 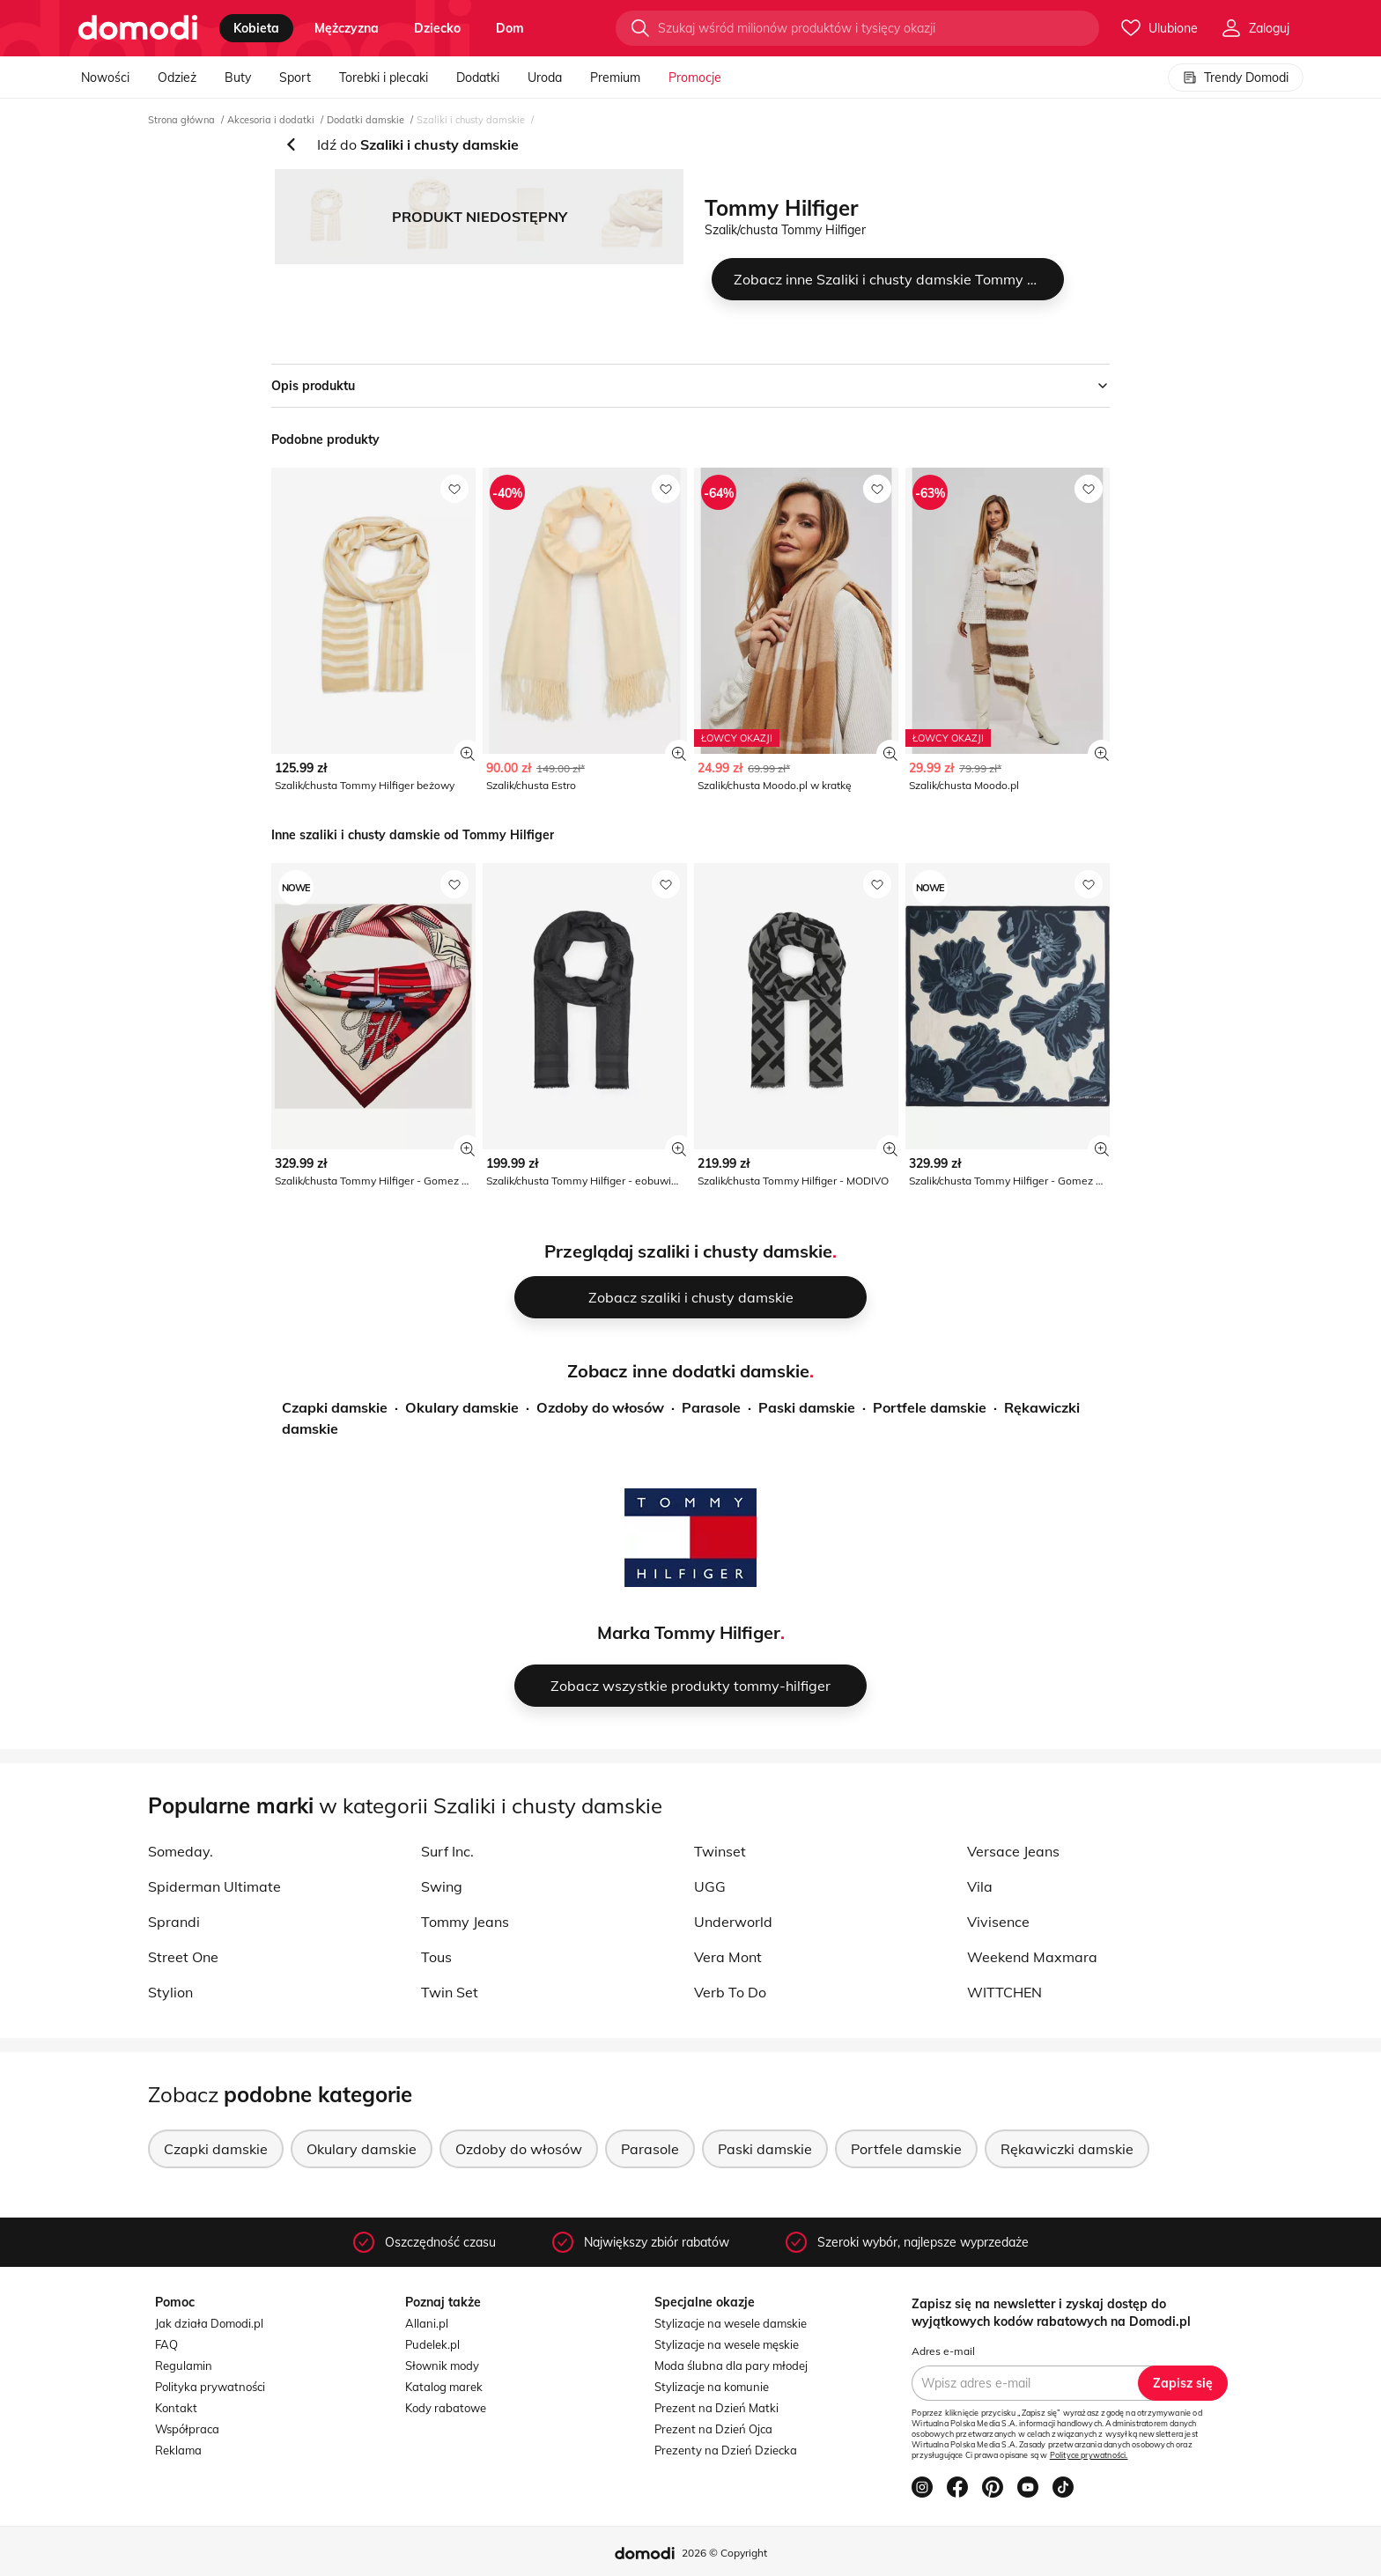 I want to click on Surf Inc., so click(x=447, y=1851).